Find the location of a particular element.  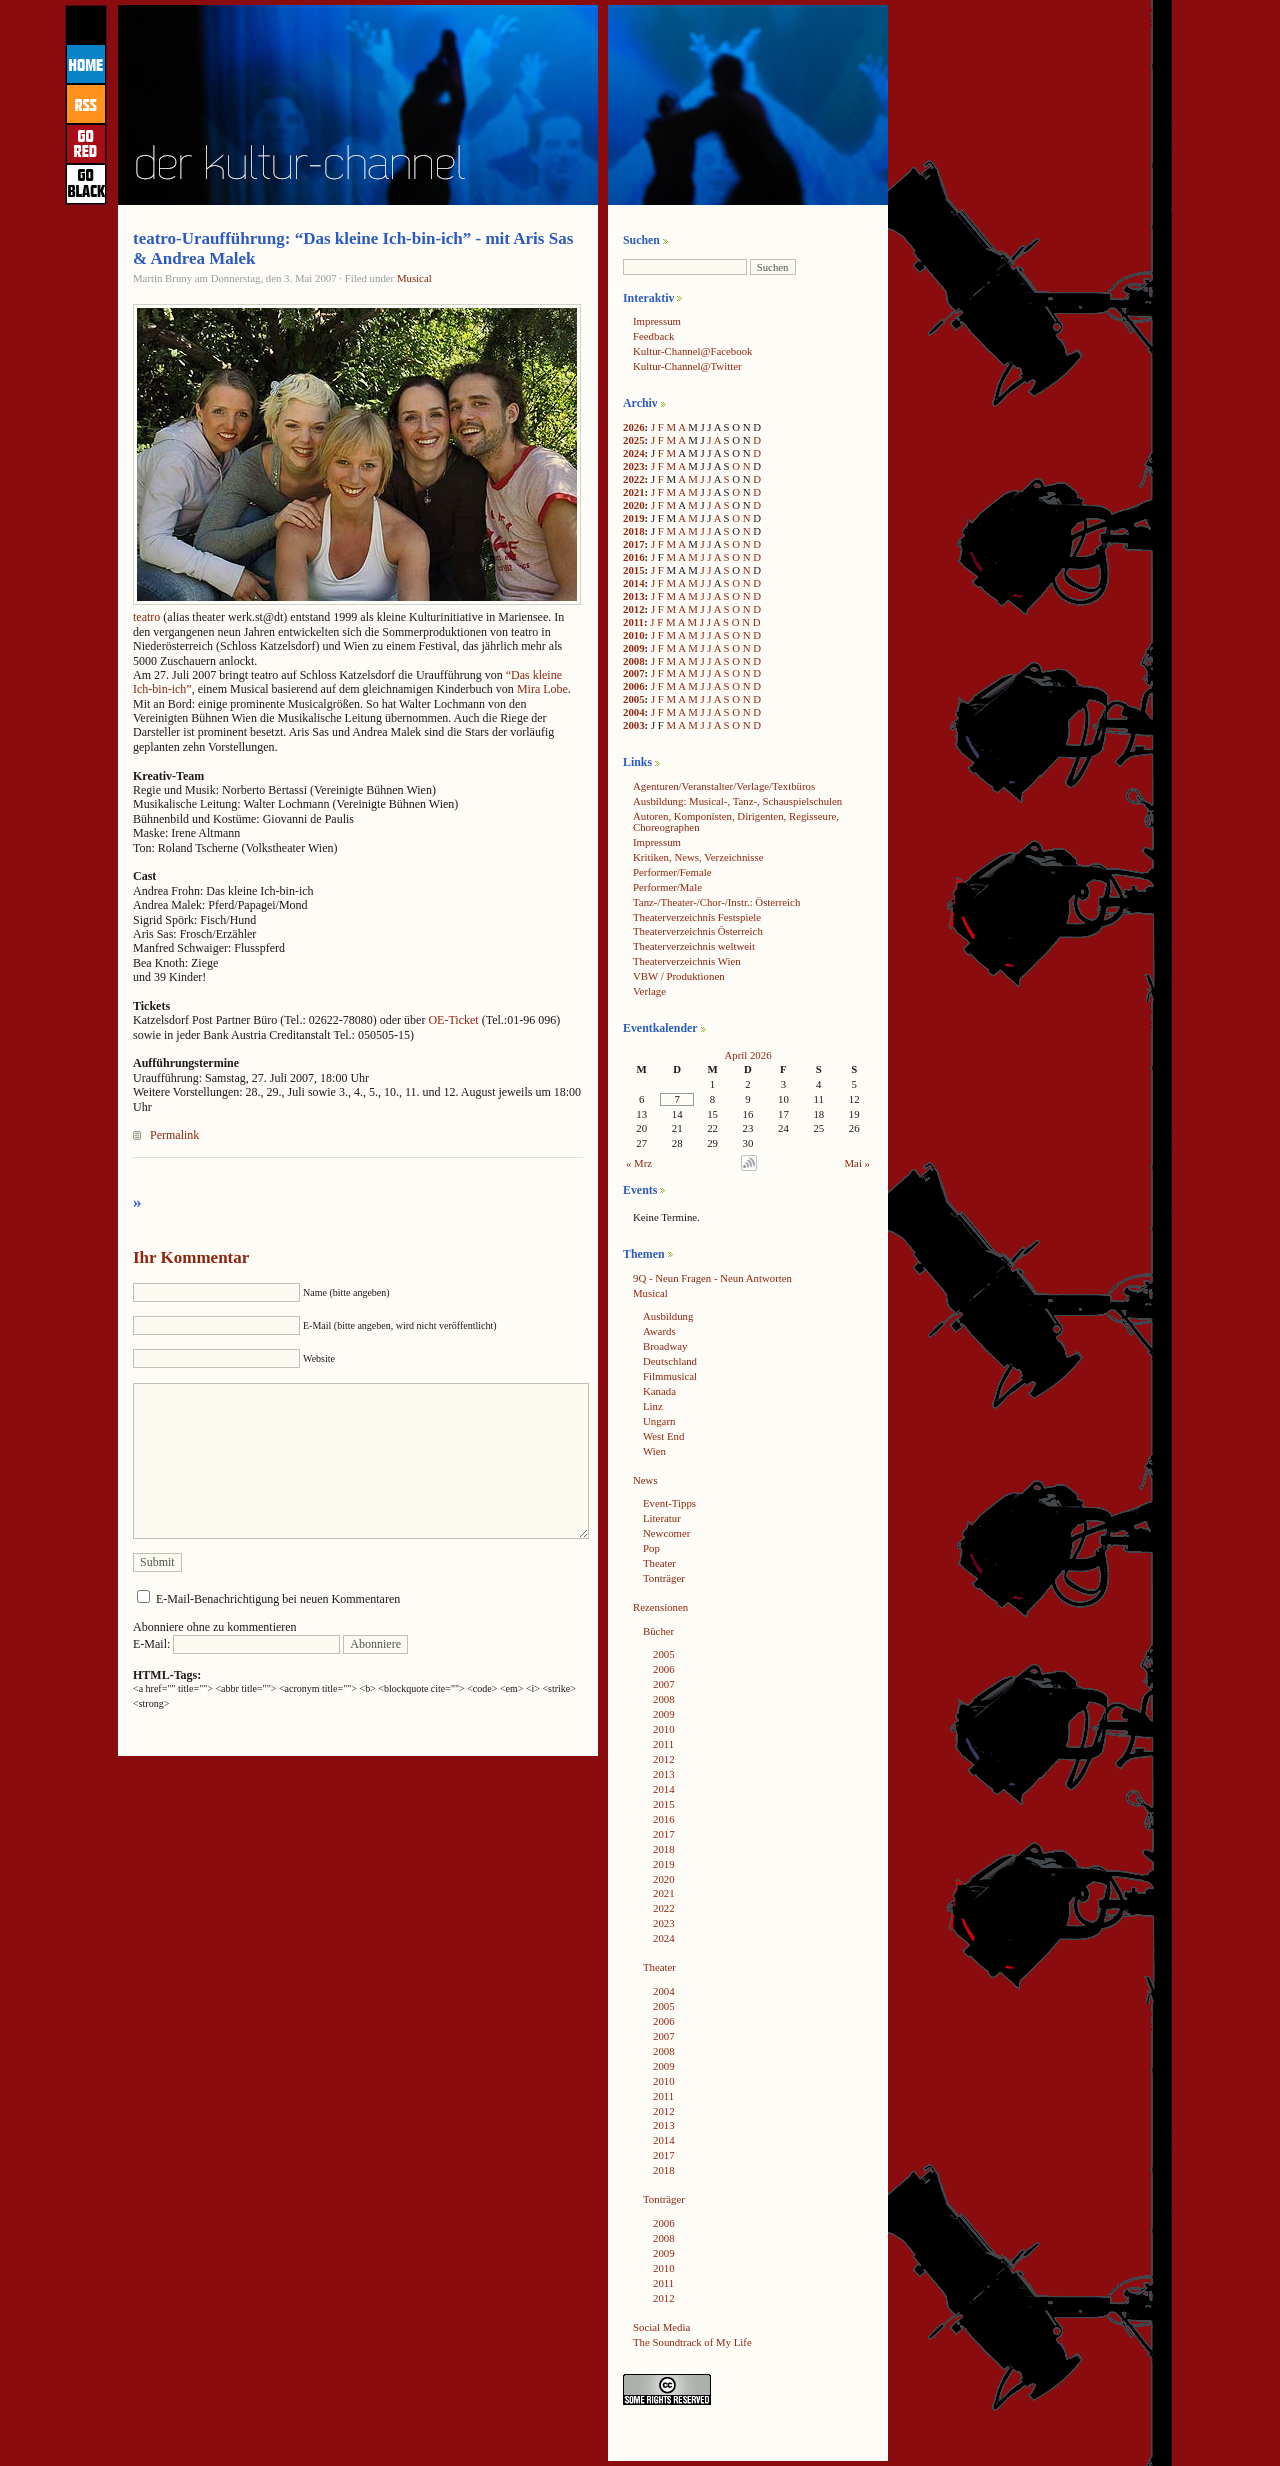

teatro is located at coordinates (146, 617).